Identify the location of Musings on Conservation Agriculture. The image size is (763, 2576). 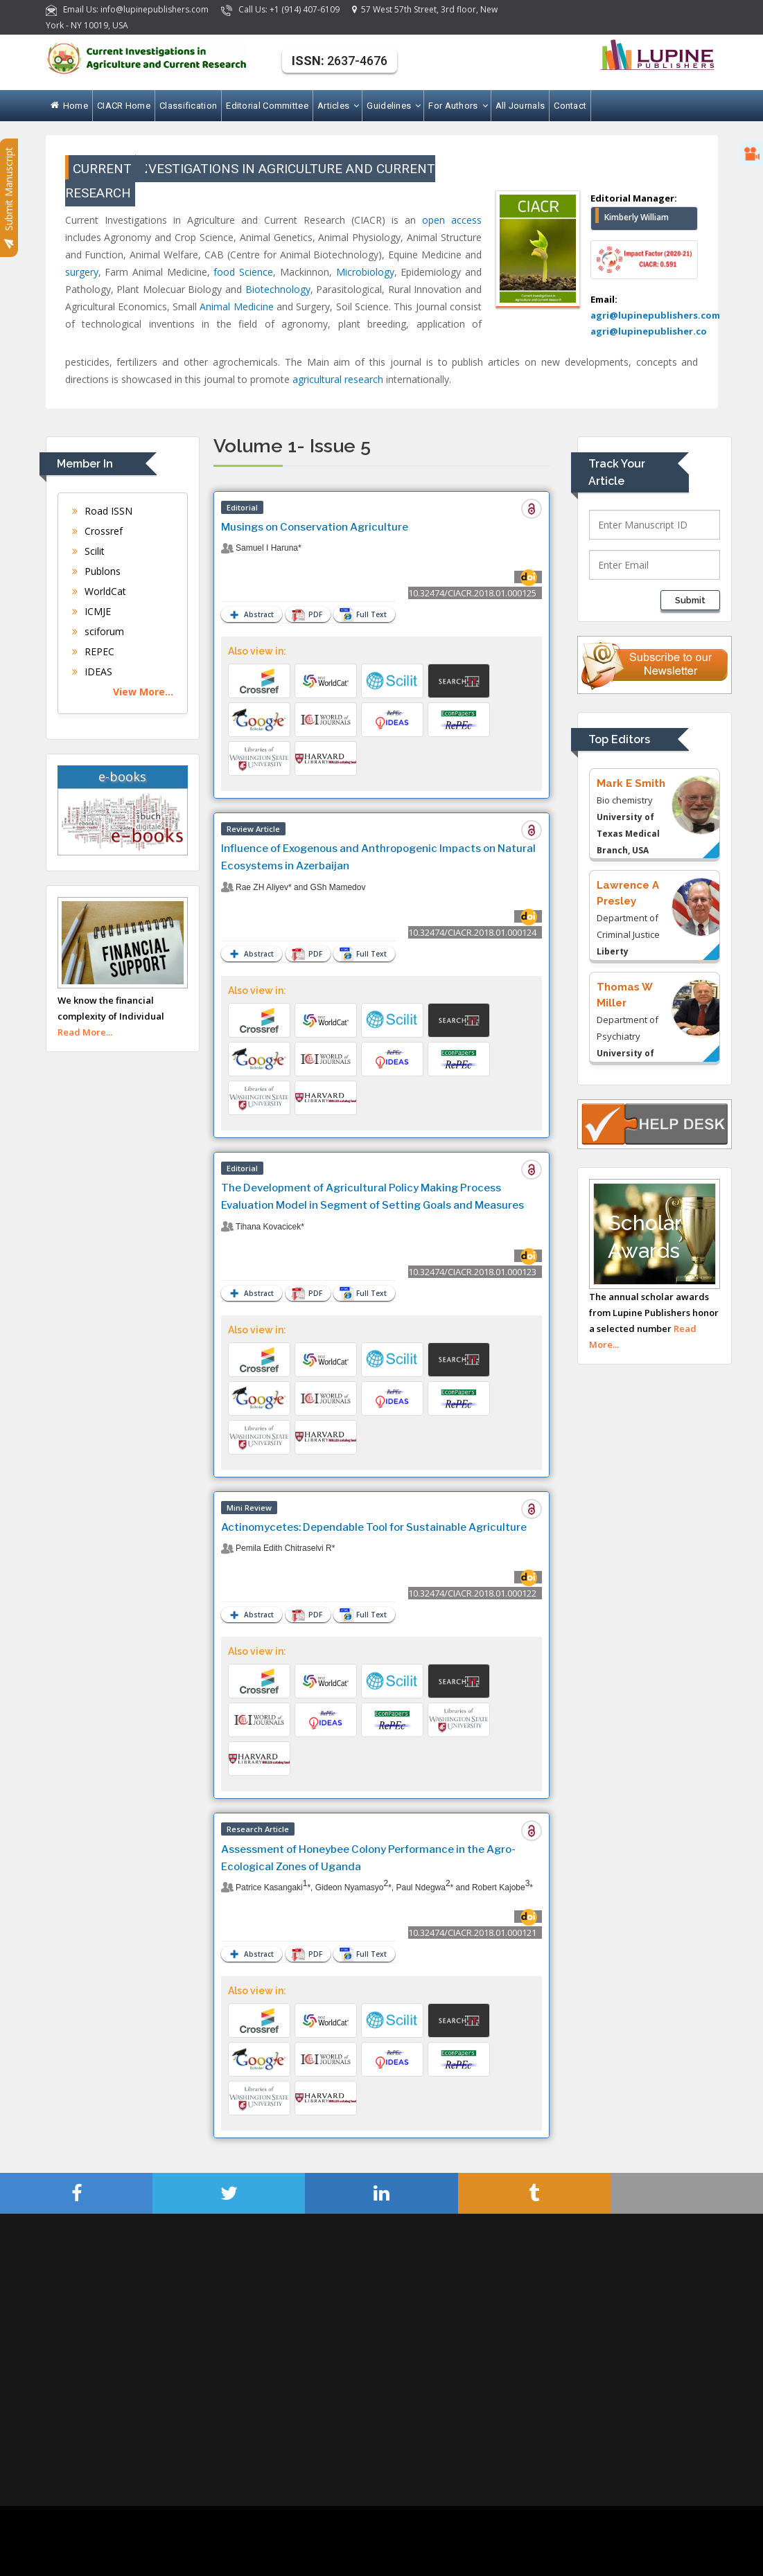
(314, 527).